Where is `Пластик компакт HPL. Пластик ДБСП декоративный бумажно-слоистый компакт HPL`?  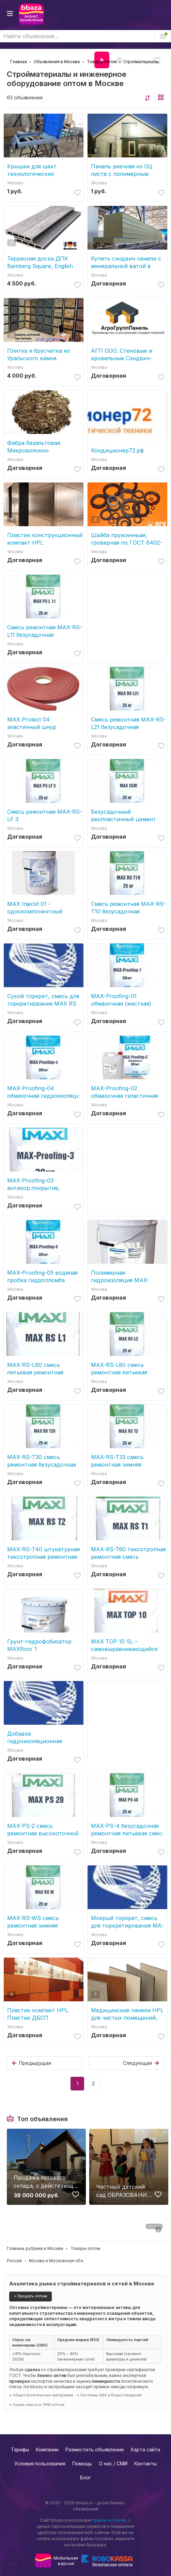
Пластик компакт HPL. Пластик ДБСП декоративный бумажно-слоистый компакт HPL is located at coordinates (41, 2014).